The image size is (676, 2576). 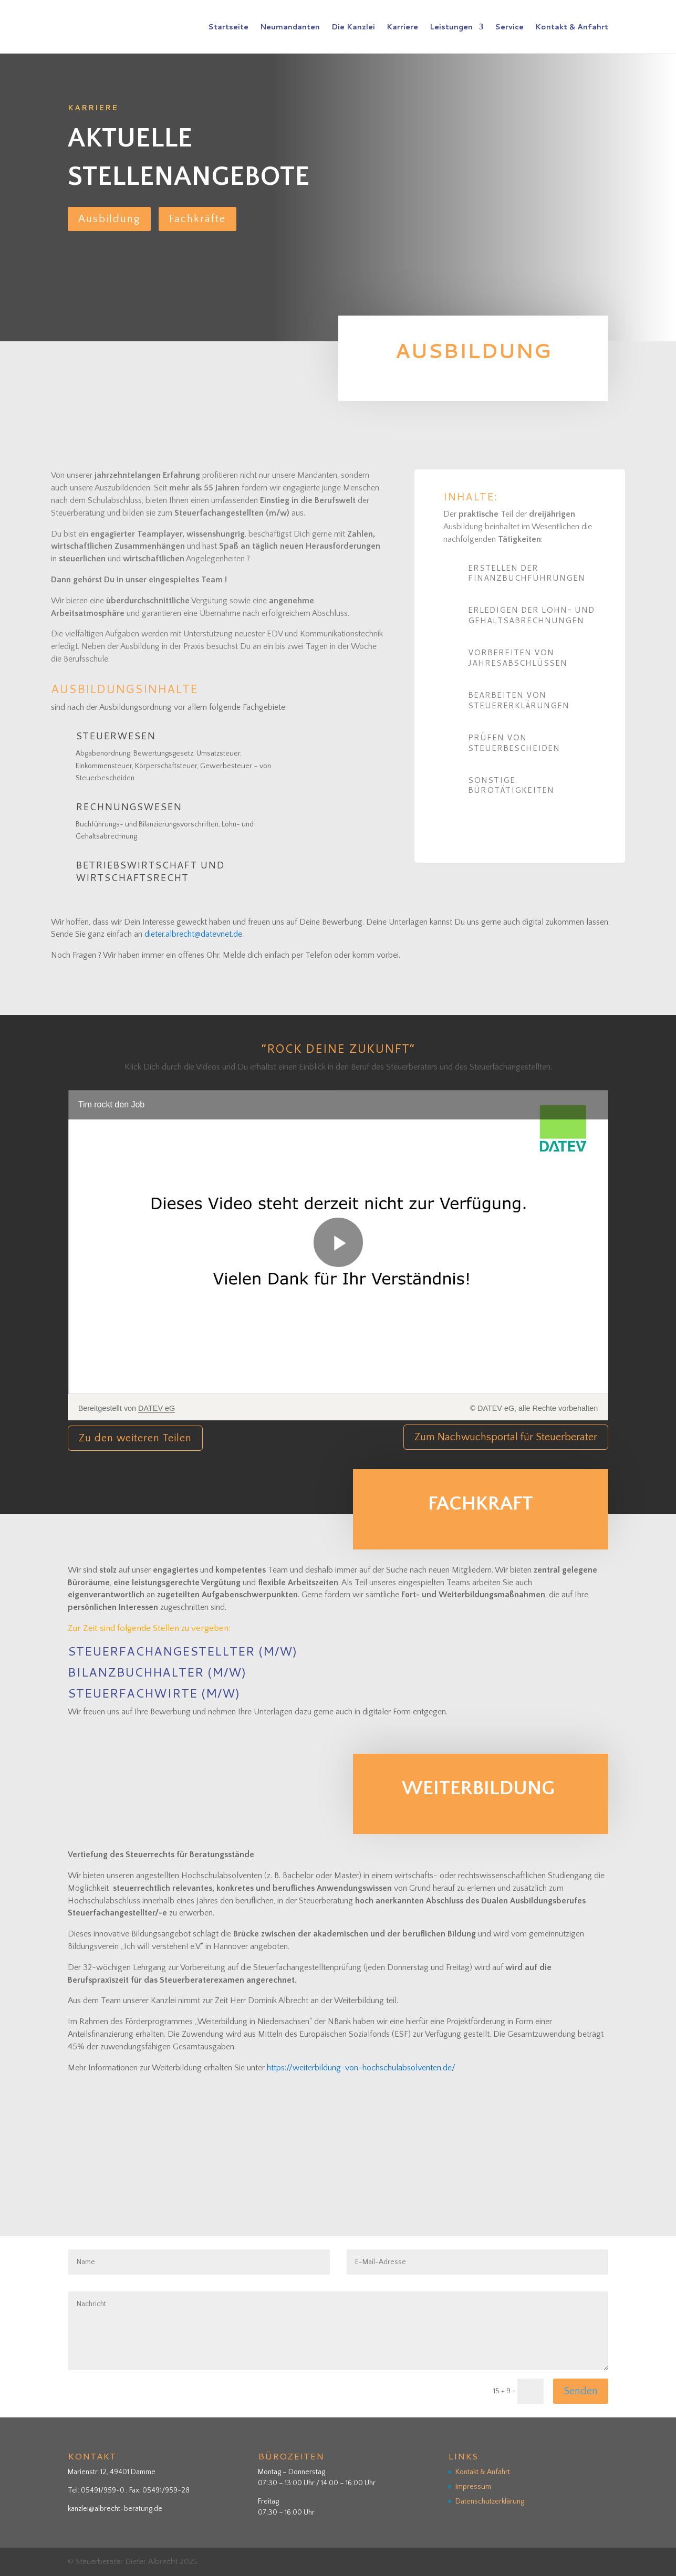 What do you see at coordinates (290, 27) in the screenshot?
I see `Neumandanten` at bounding box center [290, 27].